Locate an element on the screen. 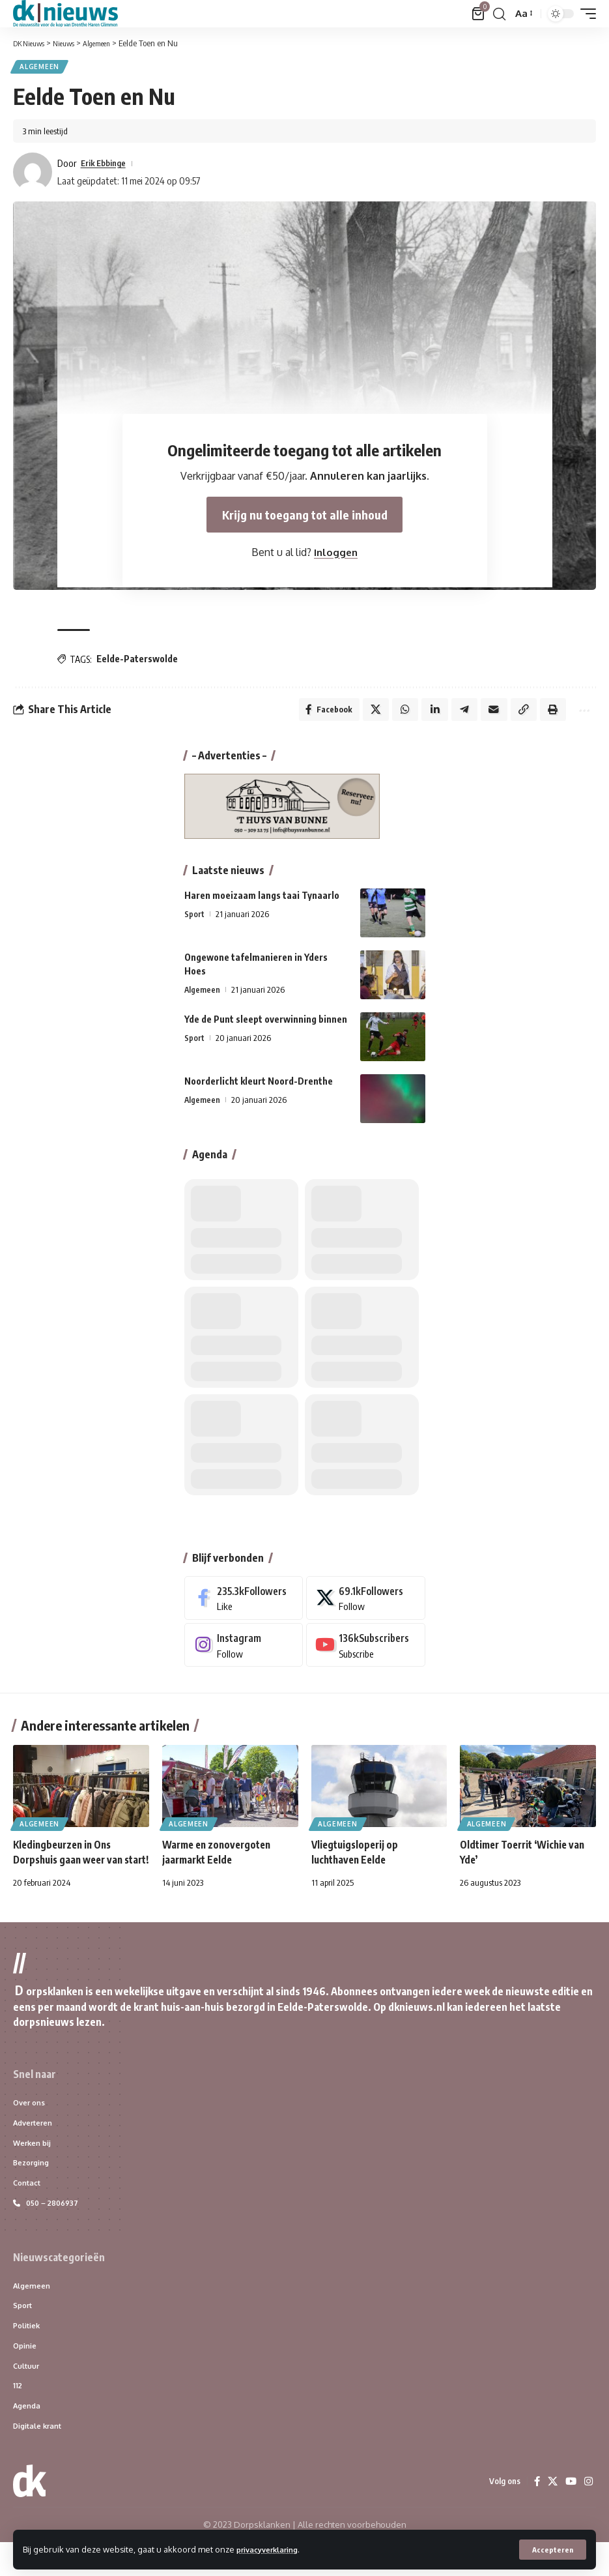 The height and width of the screenshot is (2576, 609). [Copy Link] is located at coordinates (517, 714).